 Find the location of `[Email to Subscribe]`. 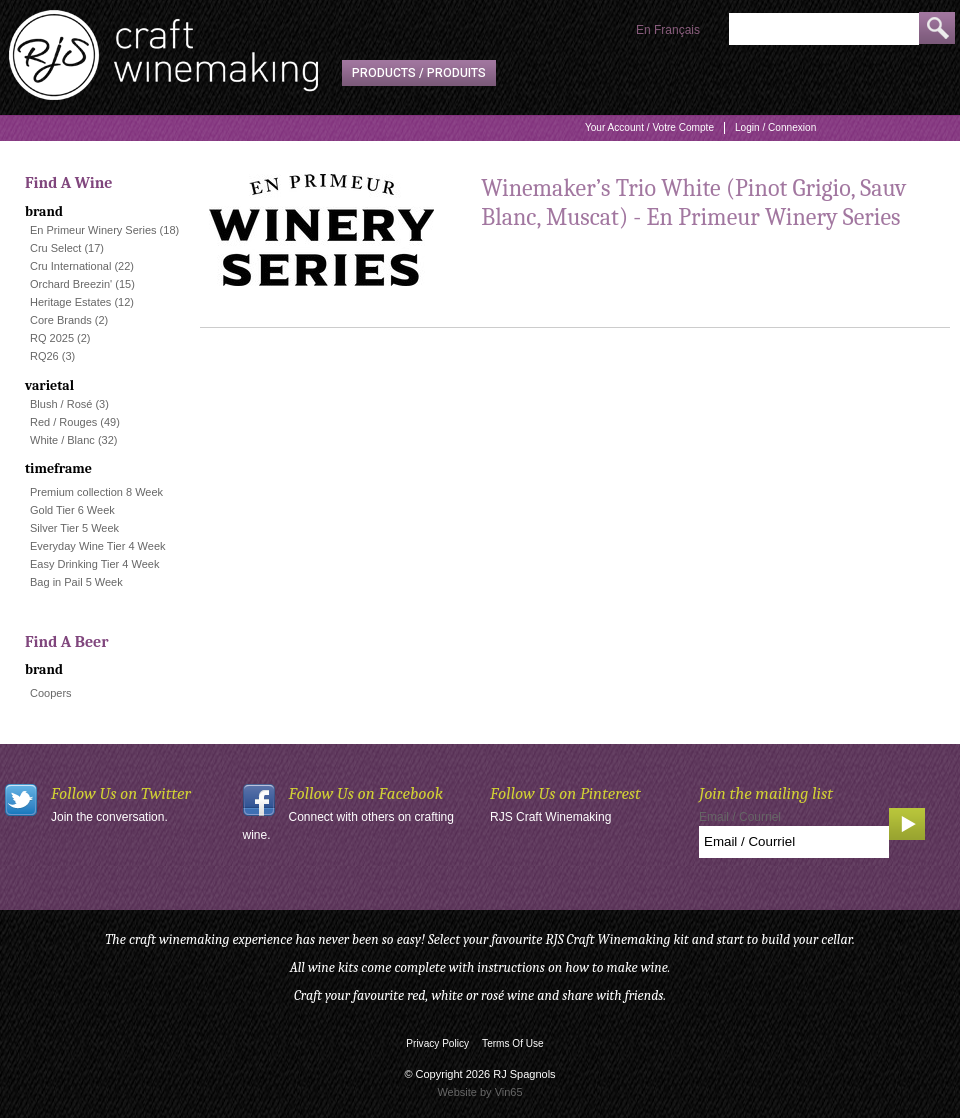

[Email to Subscribe] is located at coordinates (794, 842).